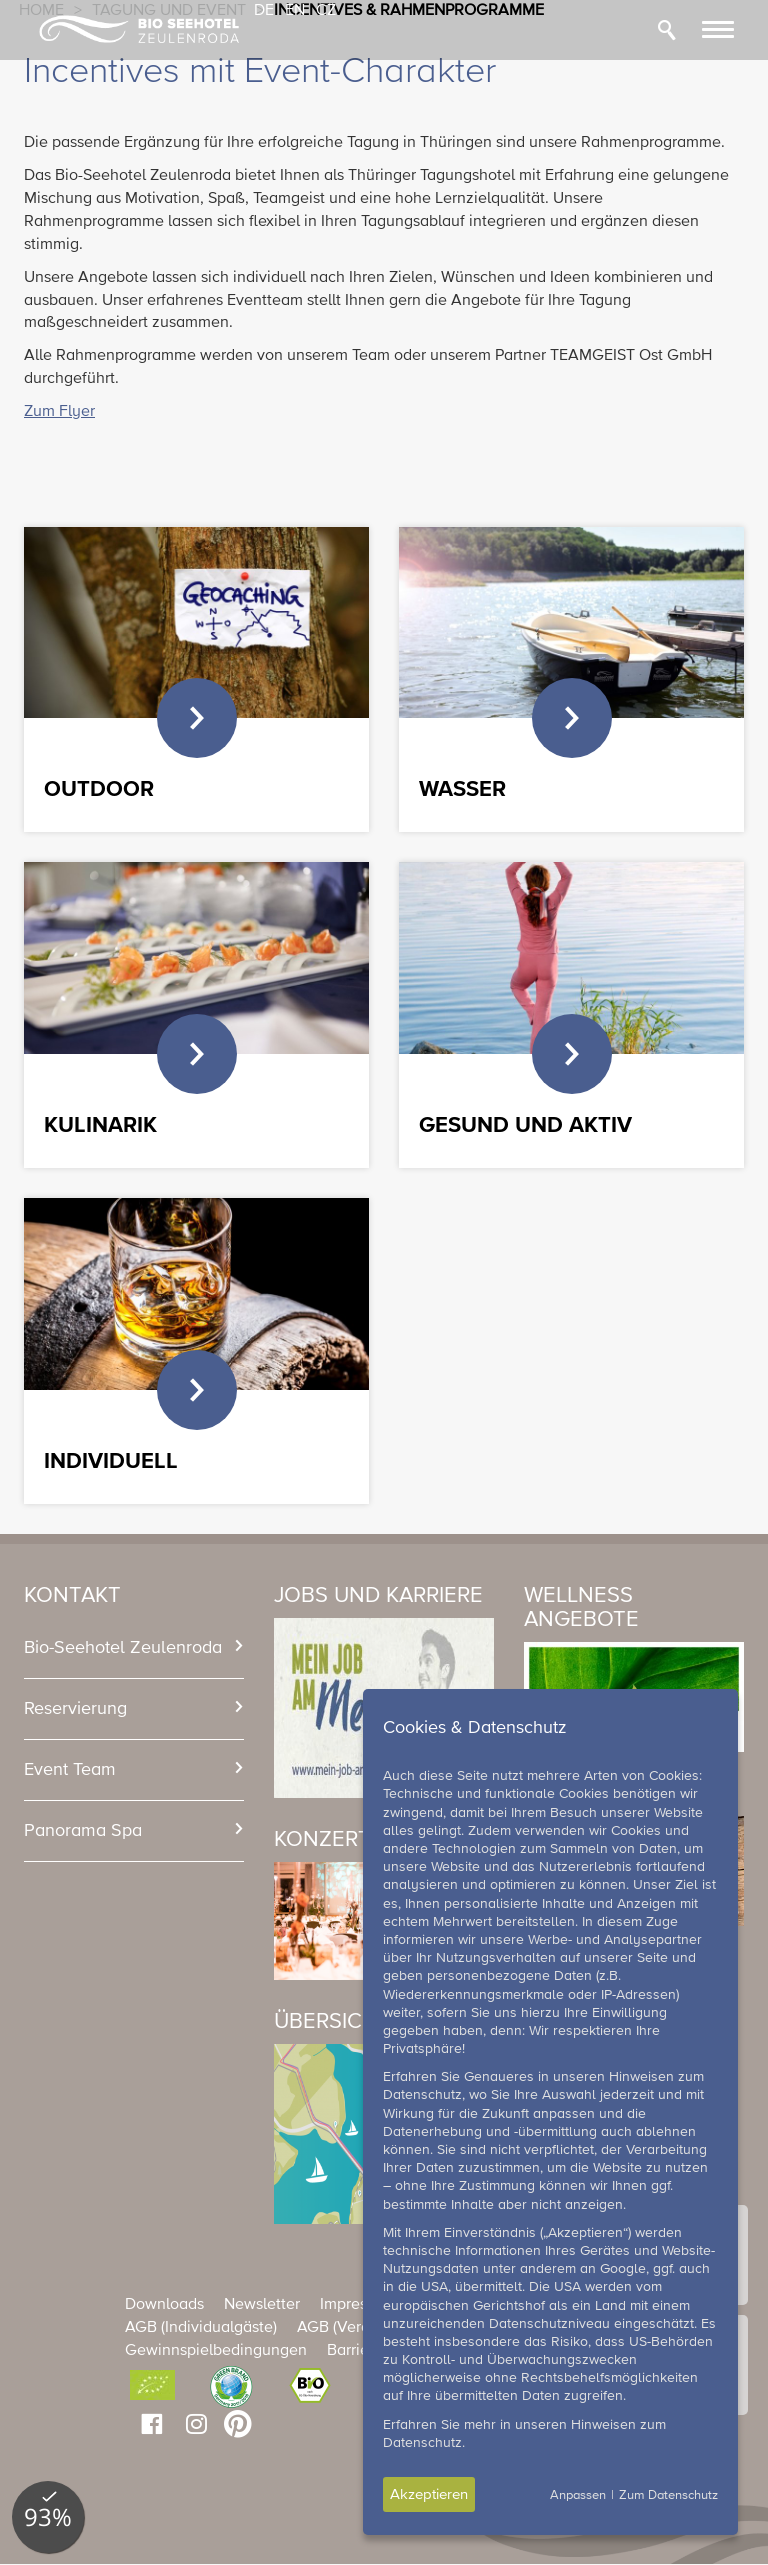  What do you see at coordinates (83, 1831) in the screenshot?
I see `Panorama Spa [button]` at bounding box center [83, 1831].